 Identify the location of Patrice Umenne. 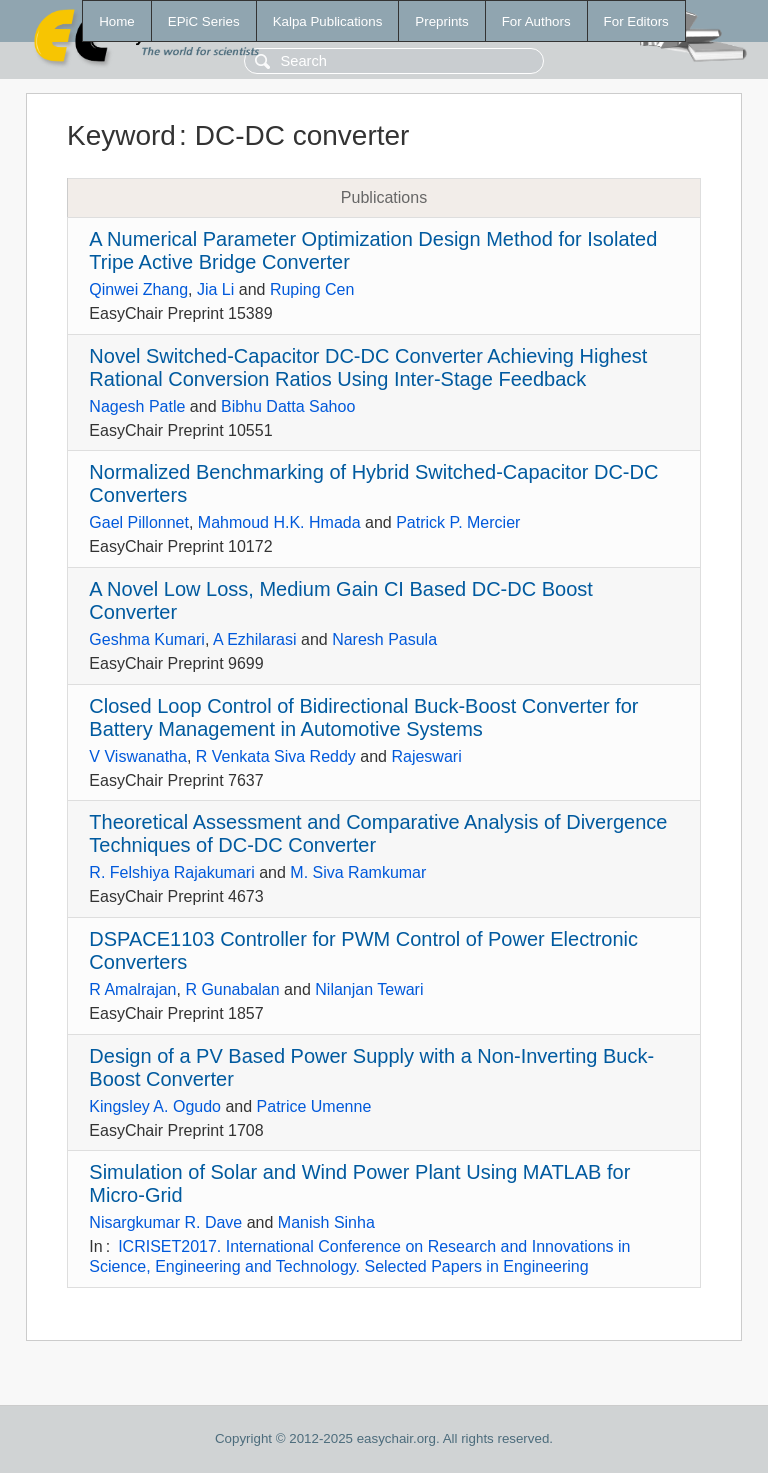
(314, 1106).